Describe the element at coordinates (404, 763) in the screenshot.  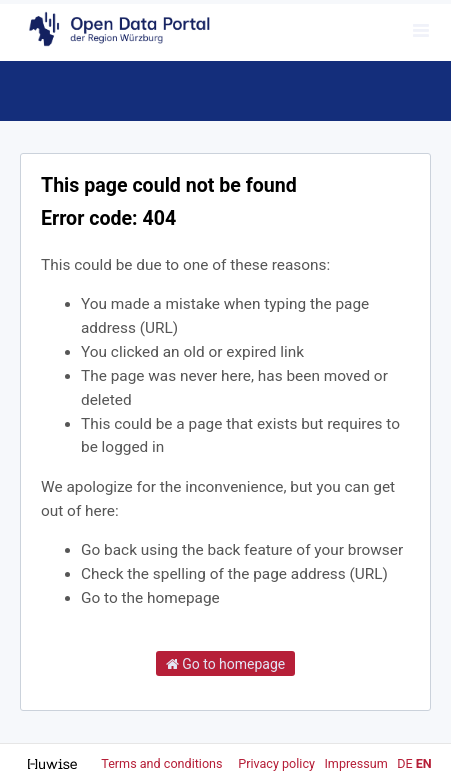
I see `de` at that location.